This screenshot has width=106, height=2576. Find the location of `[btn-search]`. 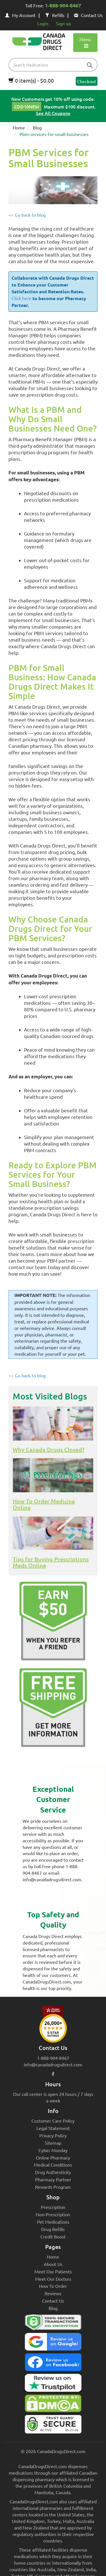

[btn-search] is located at coordinates (89, 65).